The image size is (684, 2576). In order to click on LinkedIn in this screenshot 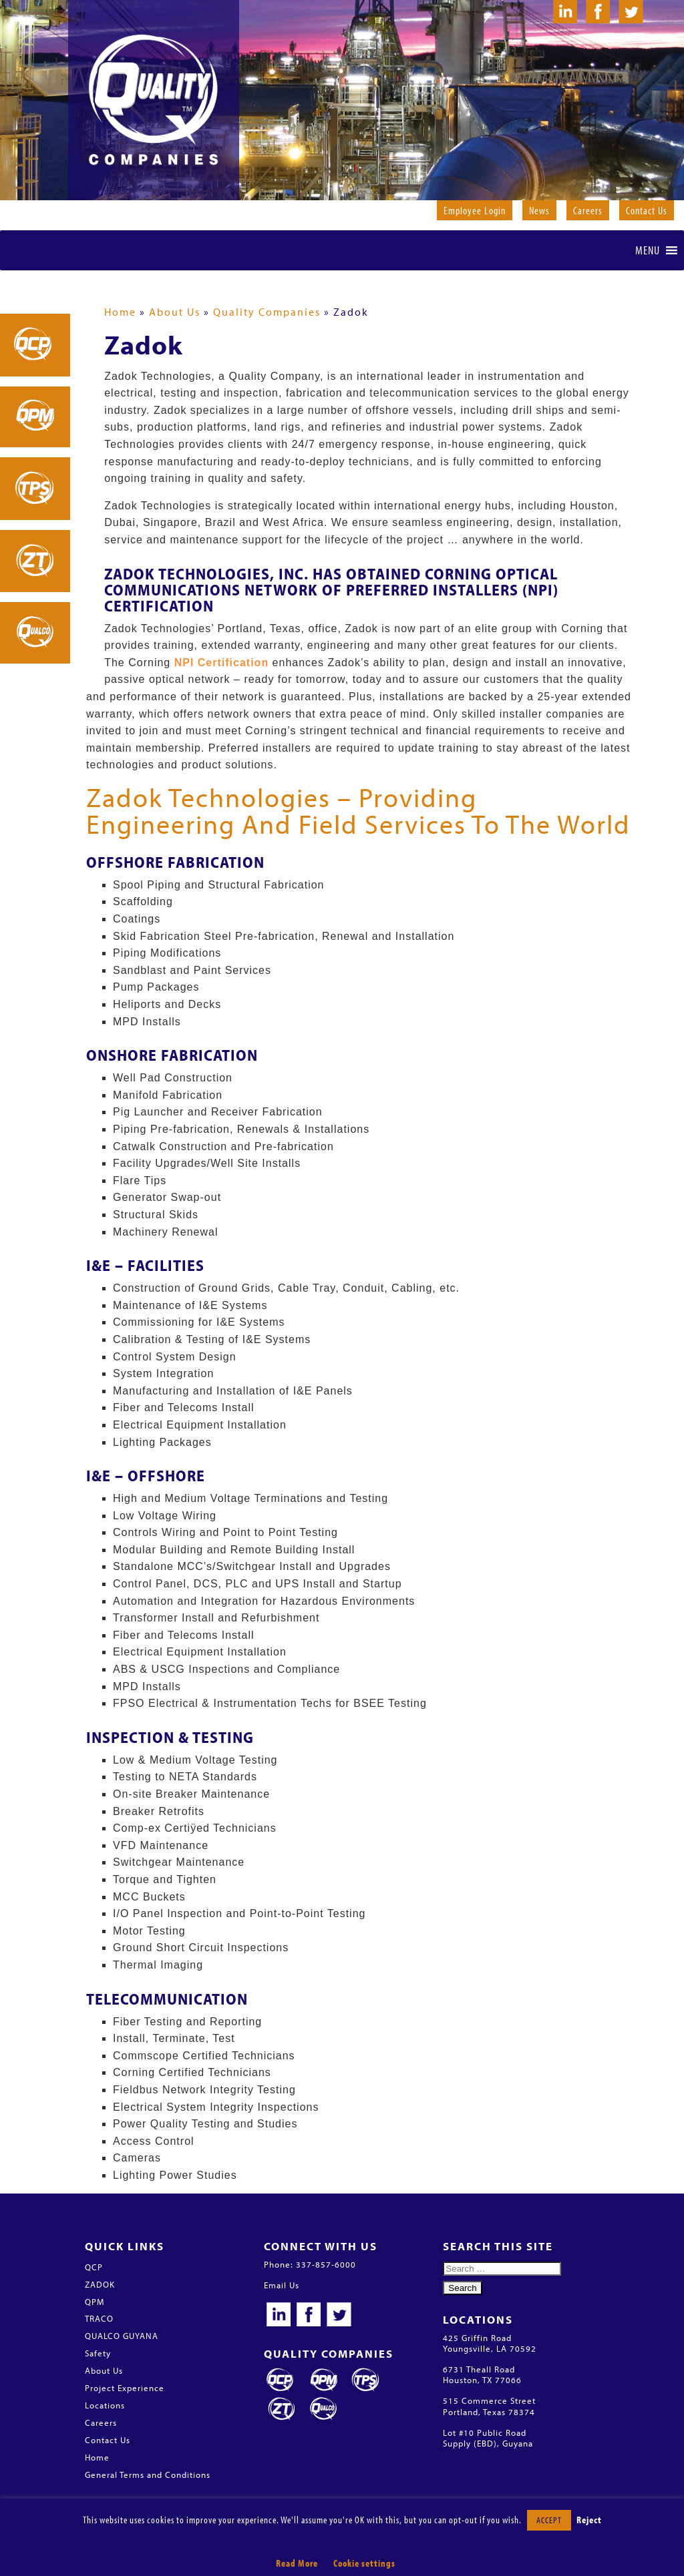, I will do `click(279, 2315)`.